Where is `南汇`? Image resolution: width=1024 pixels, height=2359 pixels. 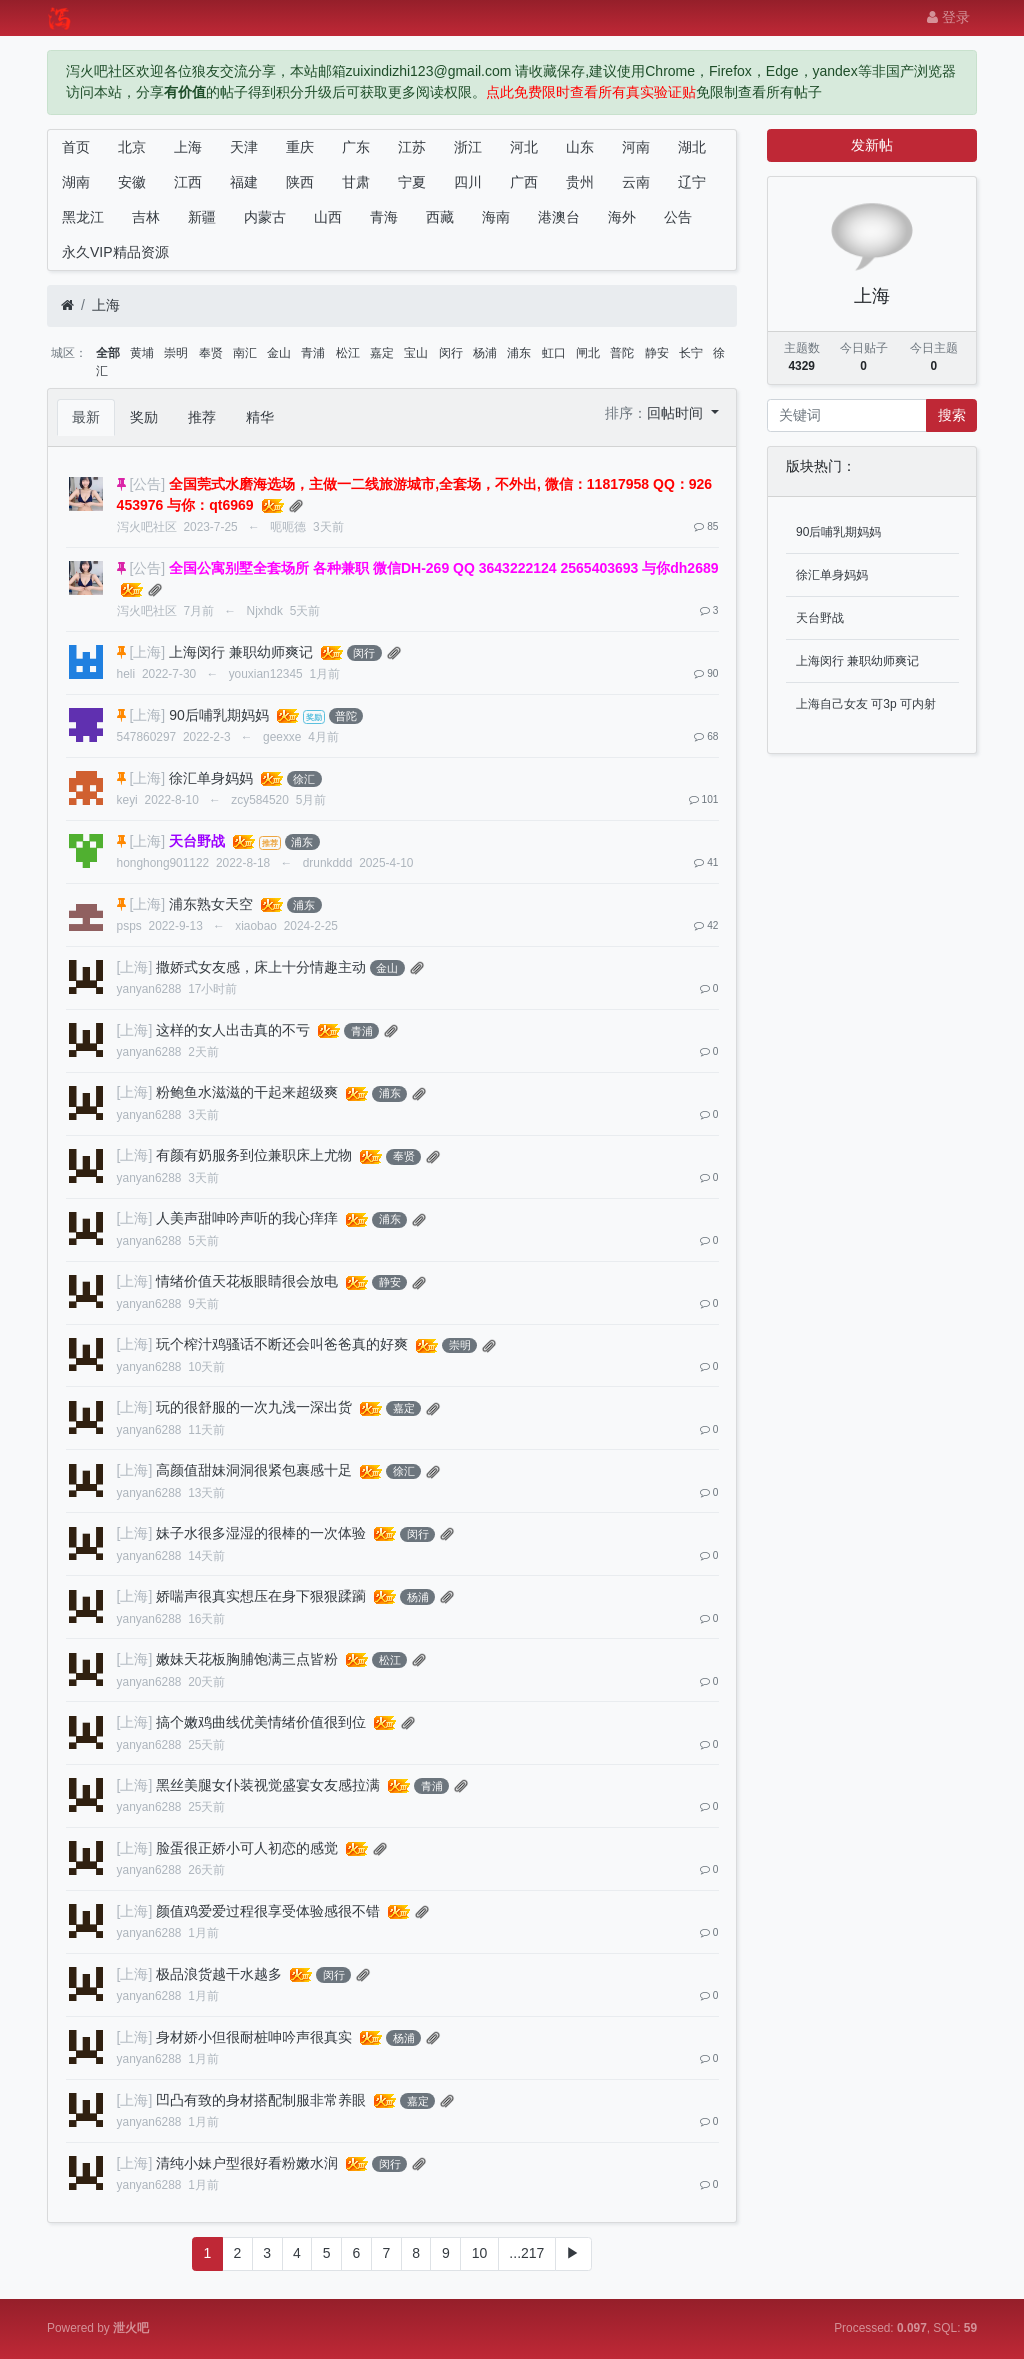
南汇 is located at coordinates (245, 353).